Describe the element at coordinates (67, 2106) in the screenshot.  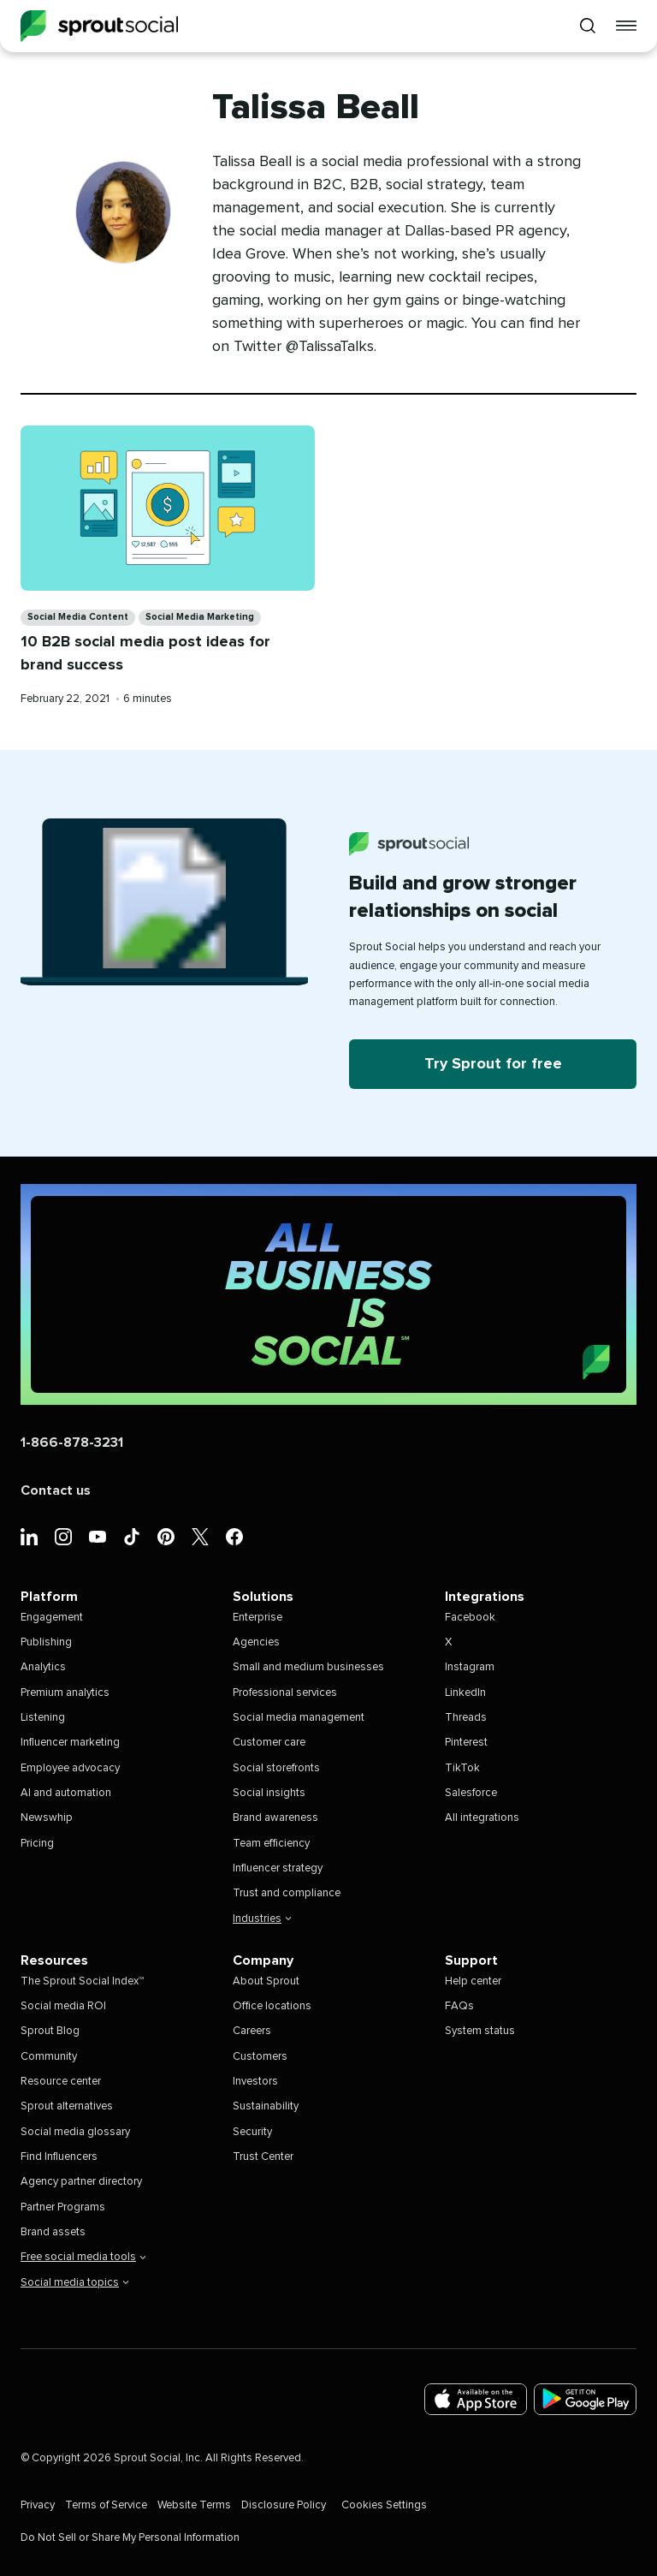
I see `Sprout alternatives` at that location.